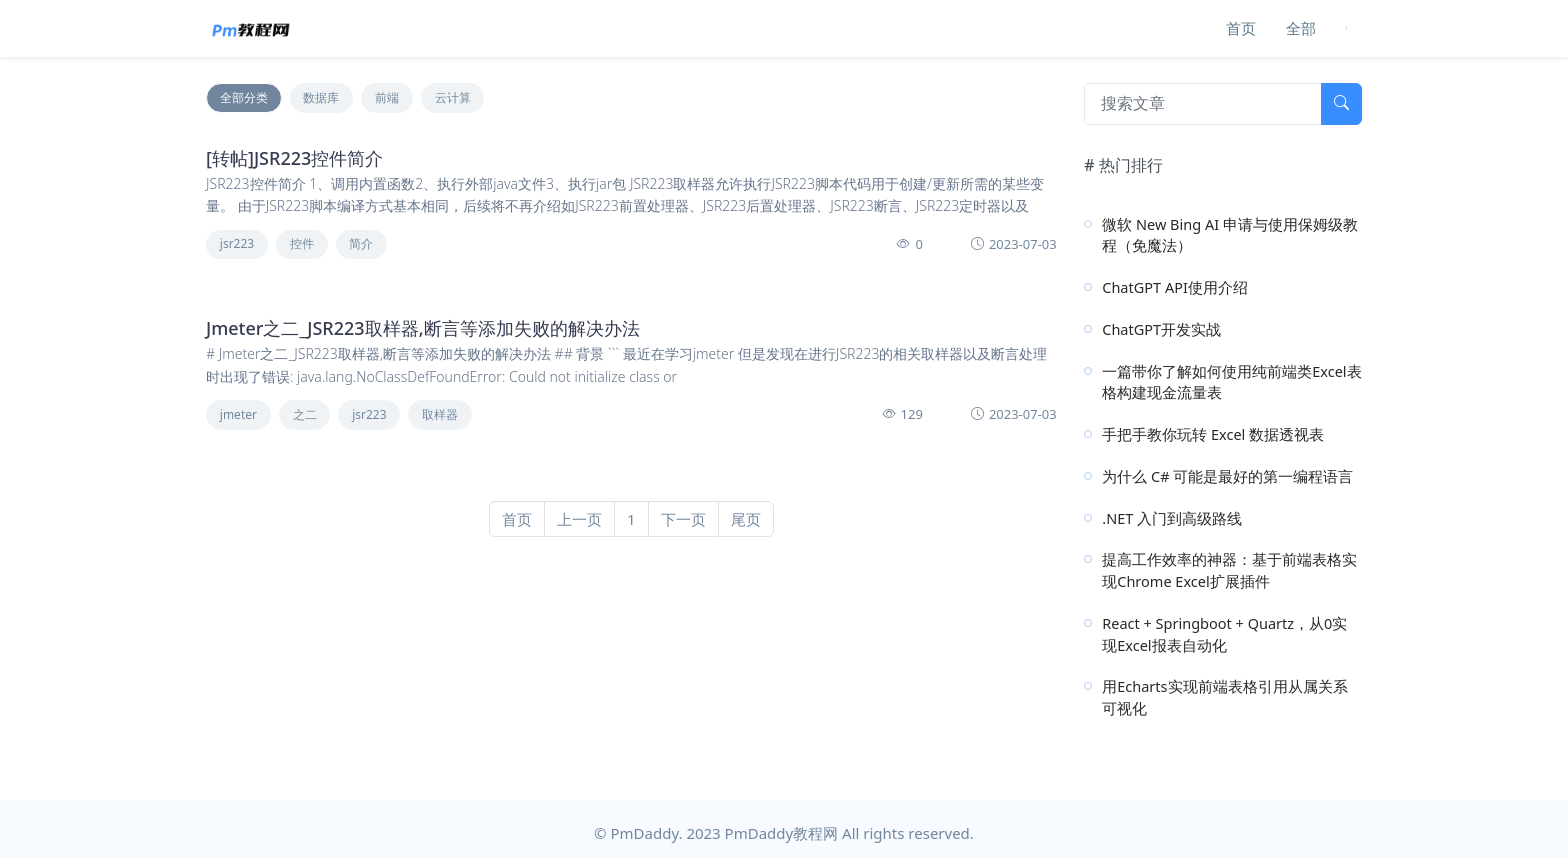  I want to click on 云计算, so click(453, 97).